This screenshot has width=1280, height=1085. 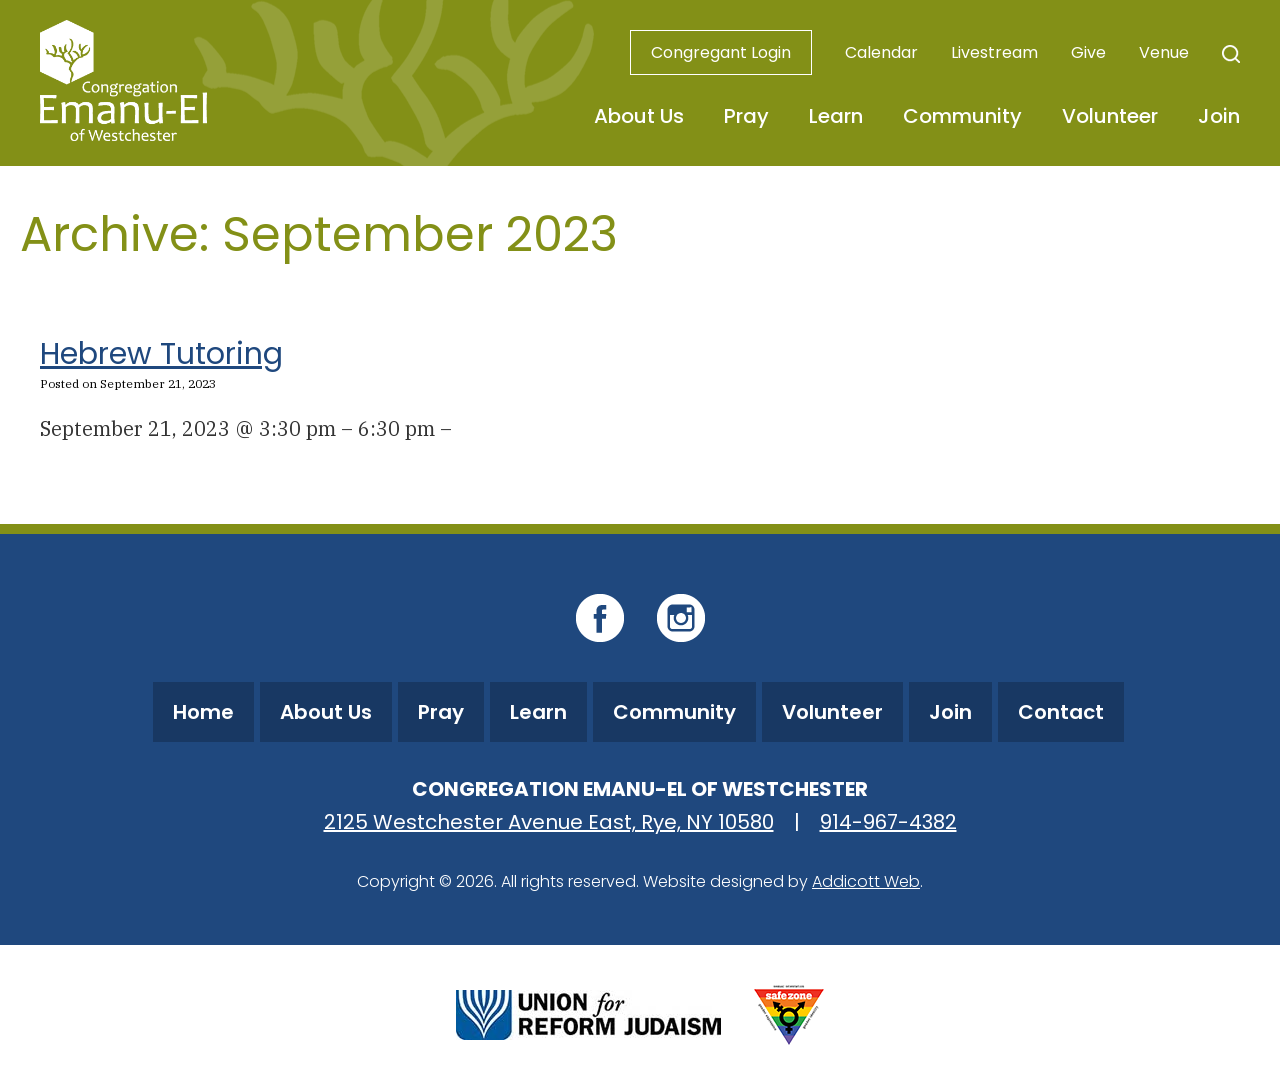 I want to click on 914-967-4382, so click(x=888, y=822).